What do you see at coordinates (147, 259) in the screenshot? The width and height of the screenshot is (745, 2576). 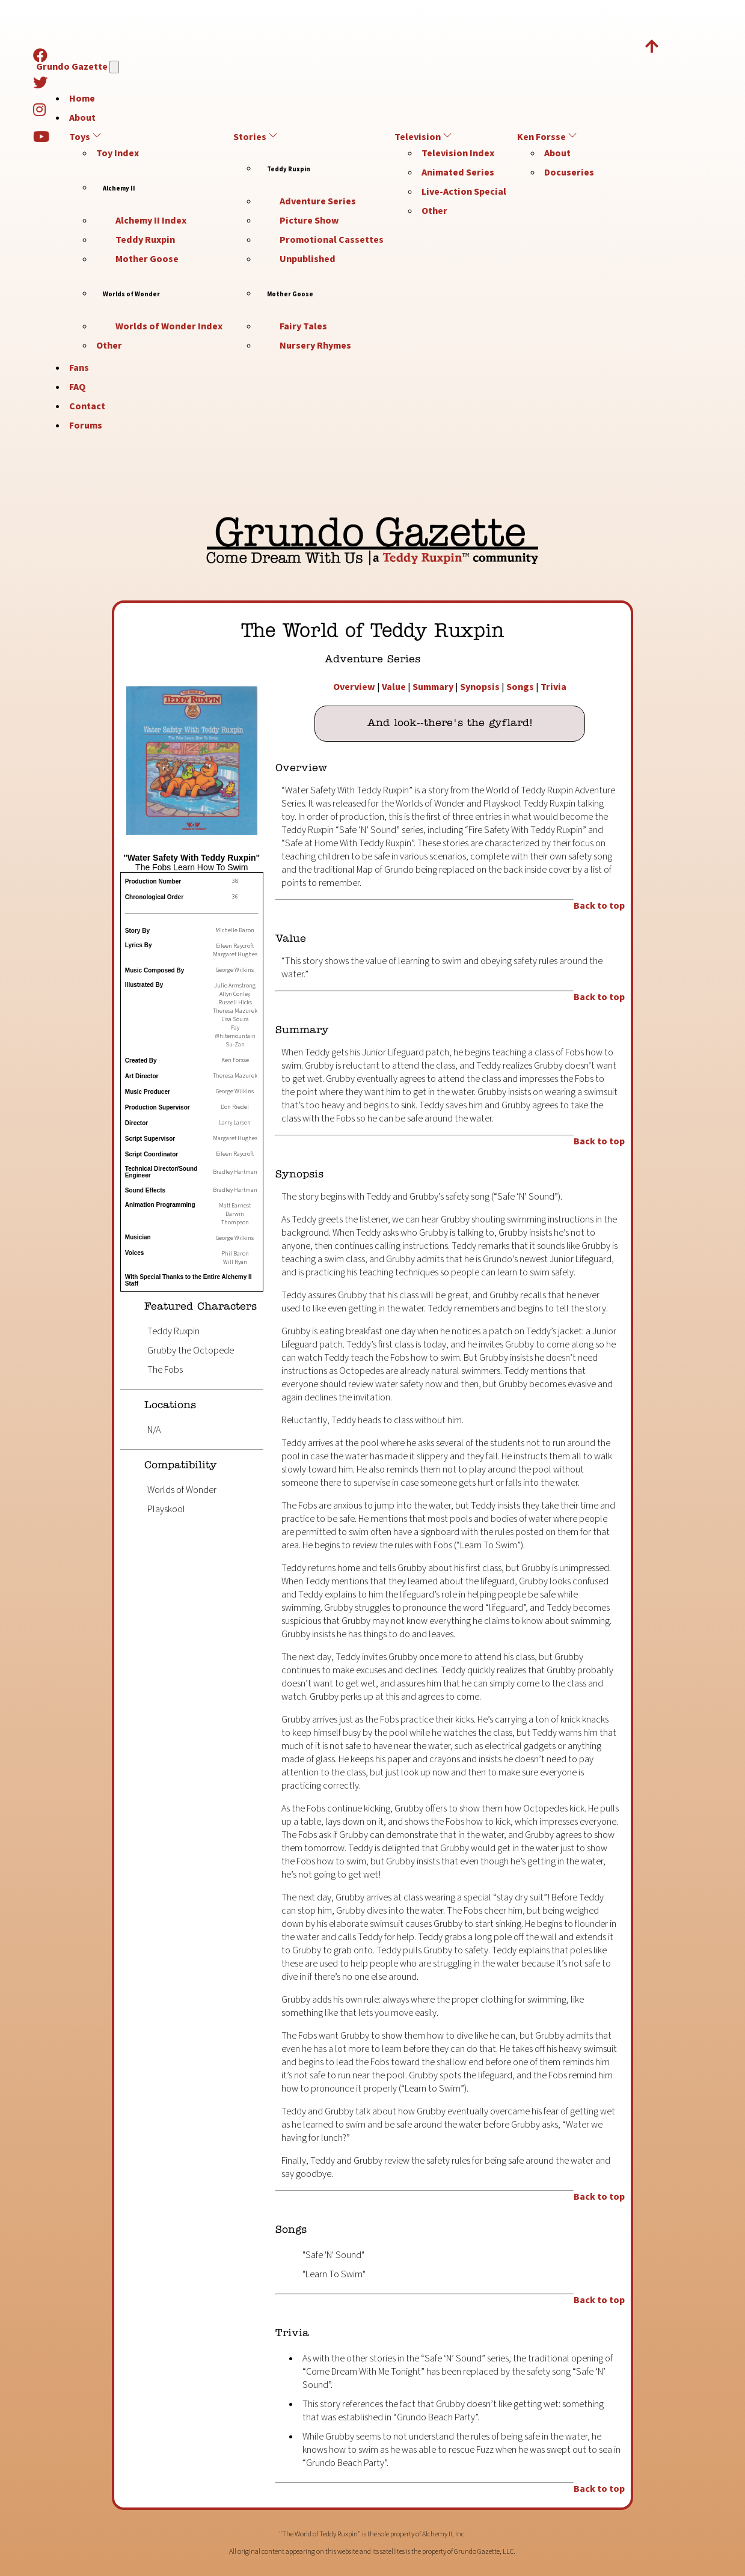 I see `Mother Goose` at bounding box center [147, 259].